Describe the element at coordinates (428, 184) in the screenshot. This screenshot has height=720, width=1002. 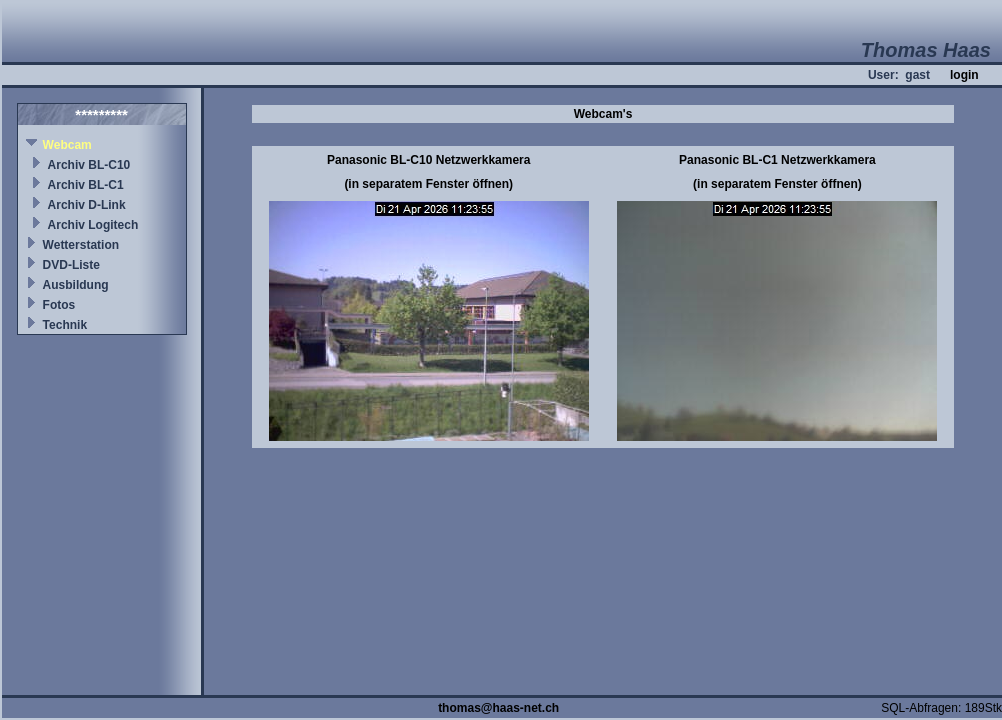
I see `(in separatem Fenster öffnen)` at that location.